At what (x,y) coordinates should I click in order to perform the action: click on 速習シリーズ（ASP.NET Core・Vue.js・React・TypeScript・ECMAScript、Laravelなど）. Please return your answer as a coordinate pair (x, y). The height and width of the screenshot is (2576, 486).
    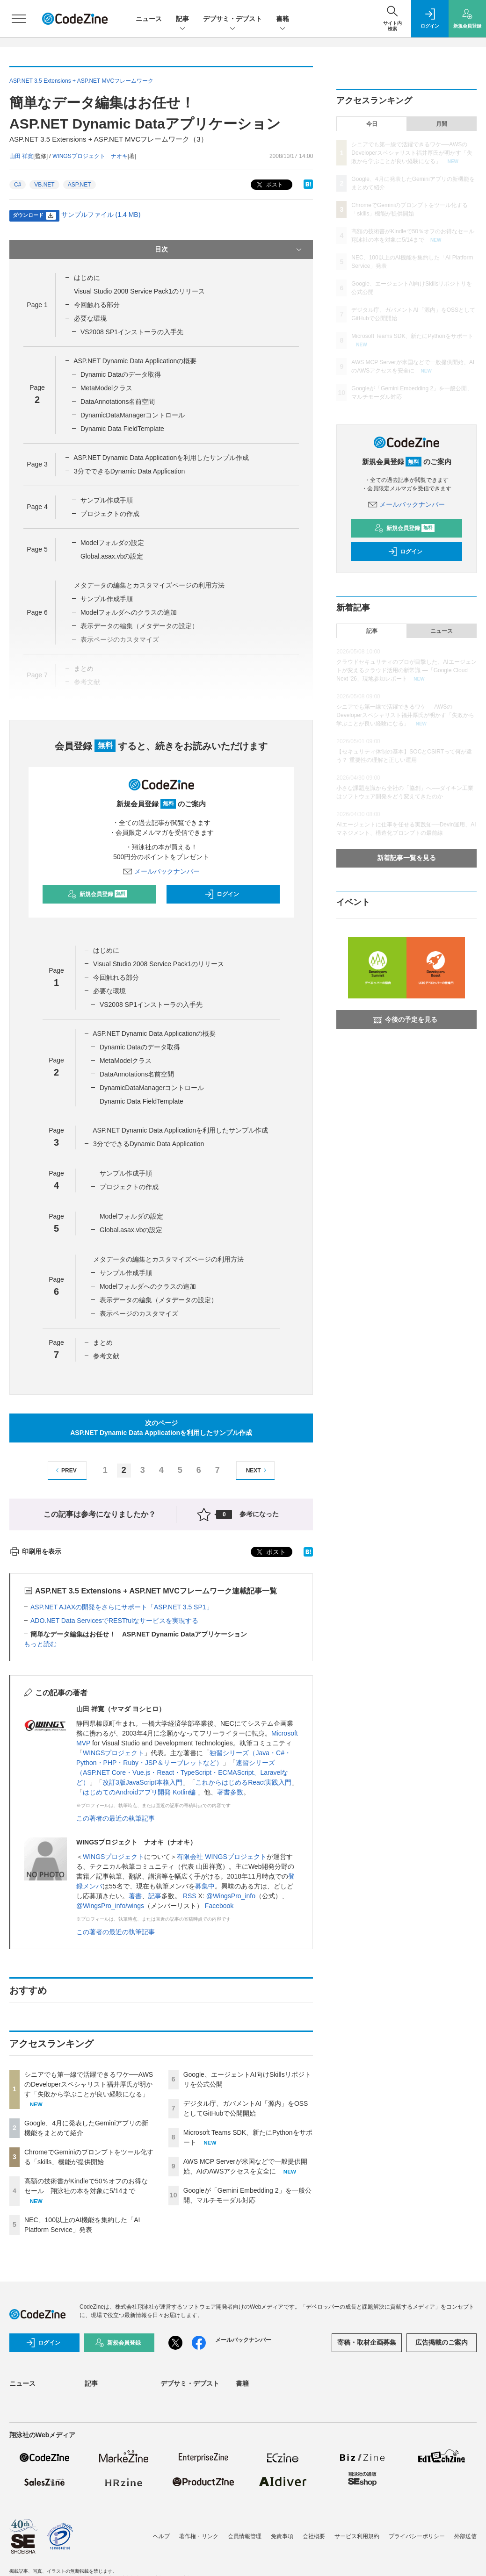
    Looking at the image, I should click on (182, 1772).